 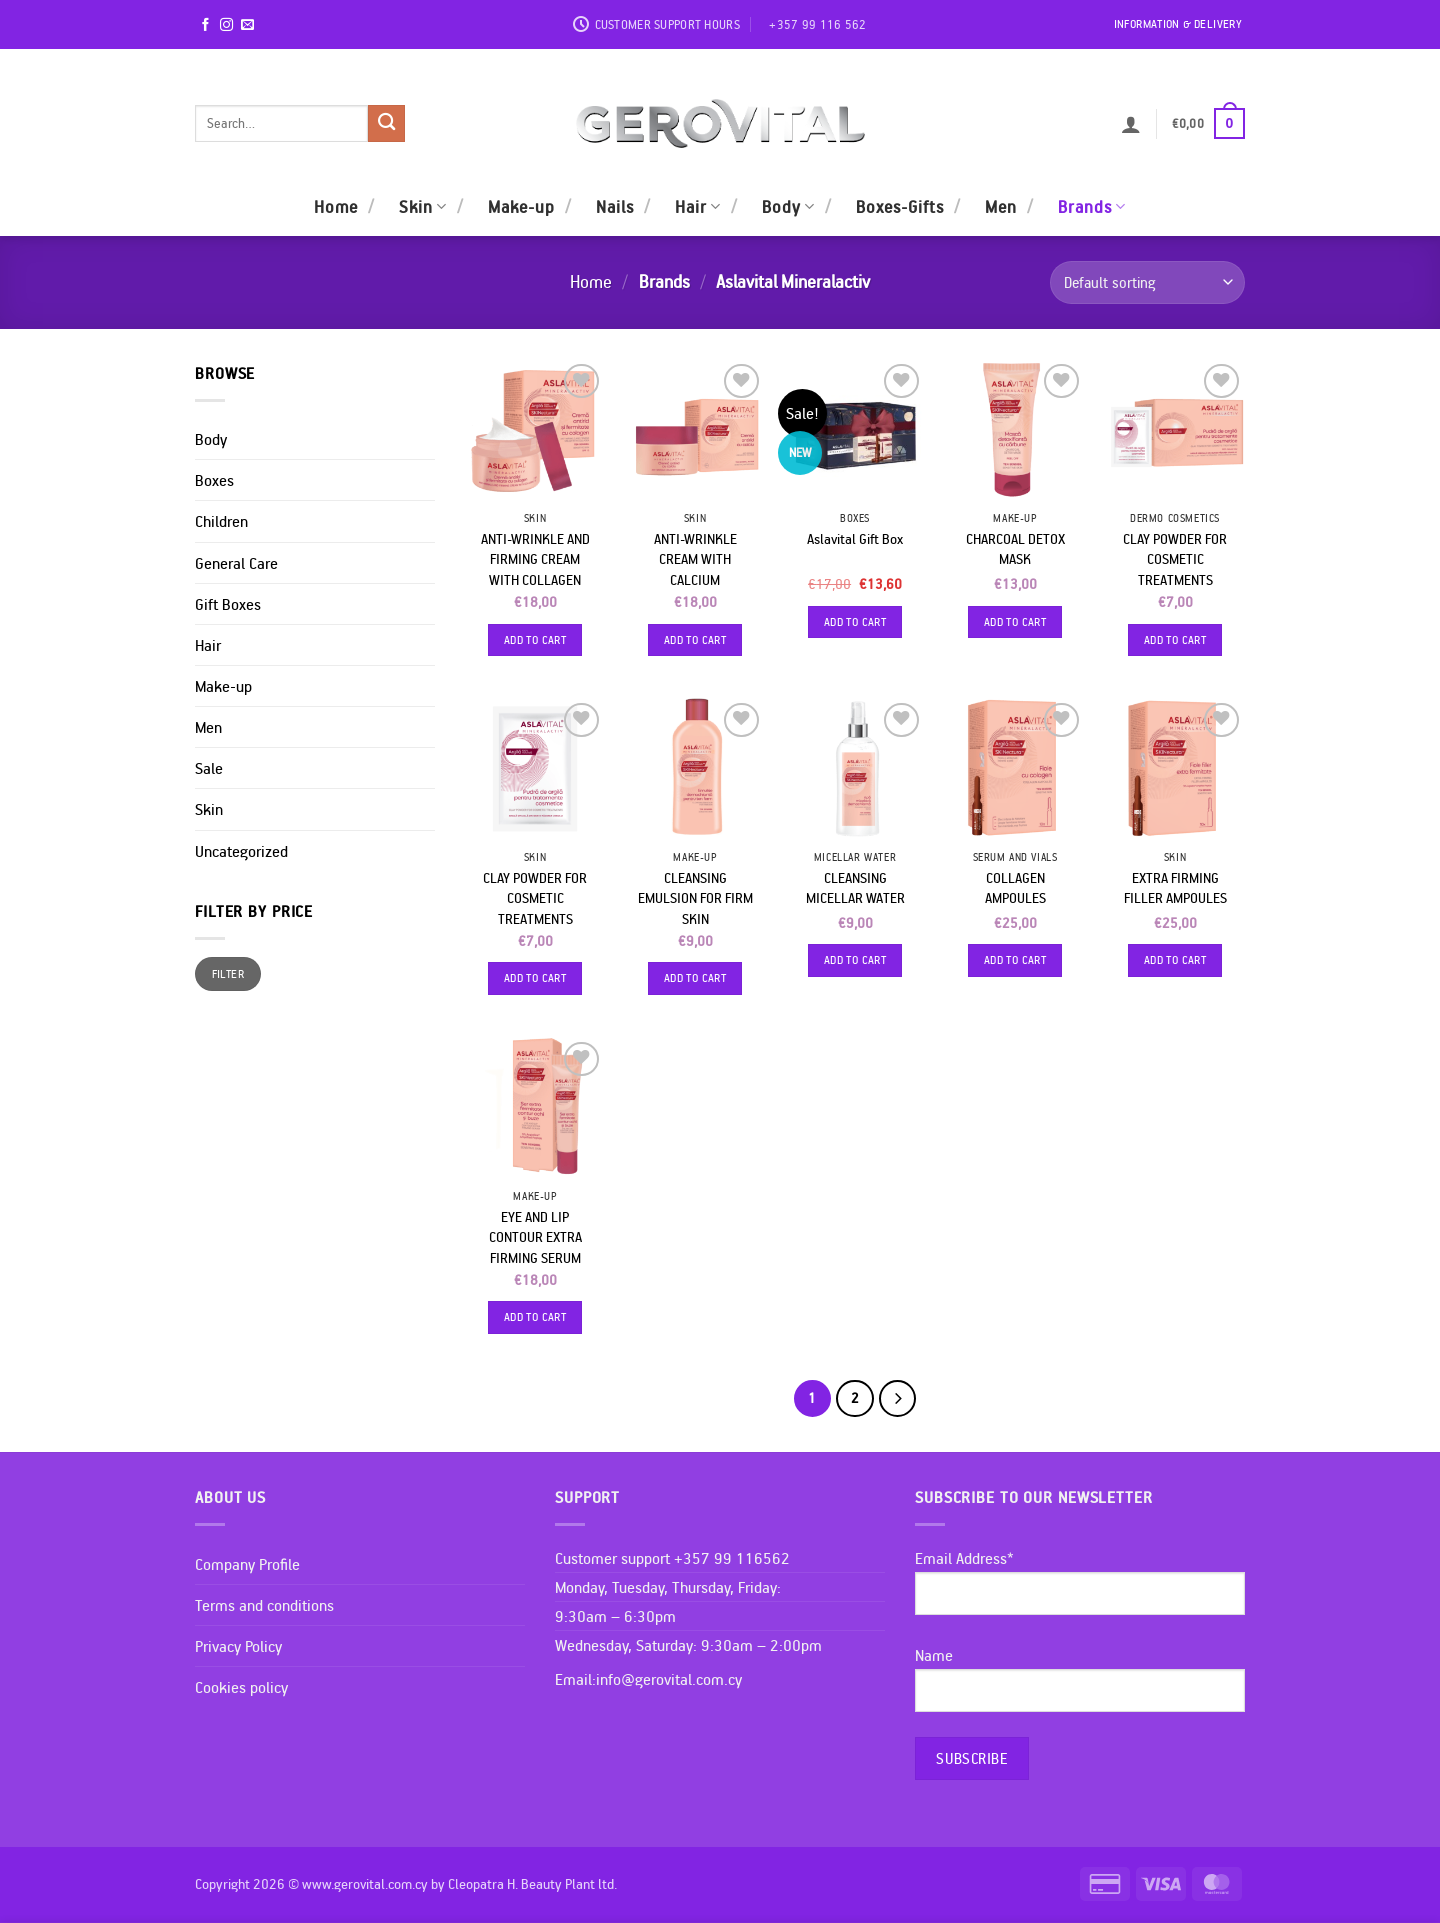 I want to click on Add to cart [Add to cart: “COLLAGEN AMPOULES”], so click(x=1015, y=959).